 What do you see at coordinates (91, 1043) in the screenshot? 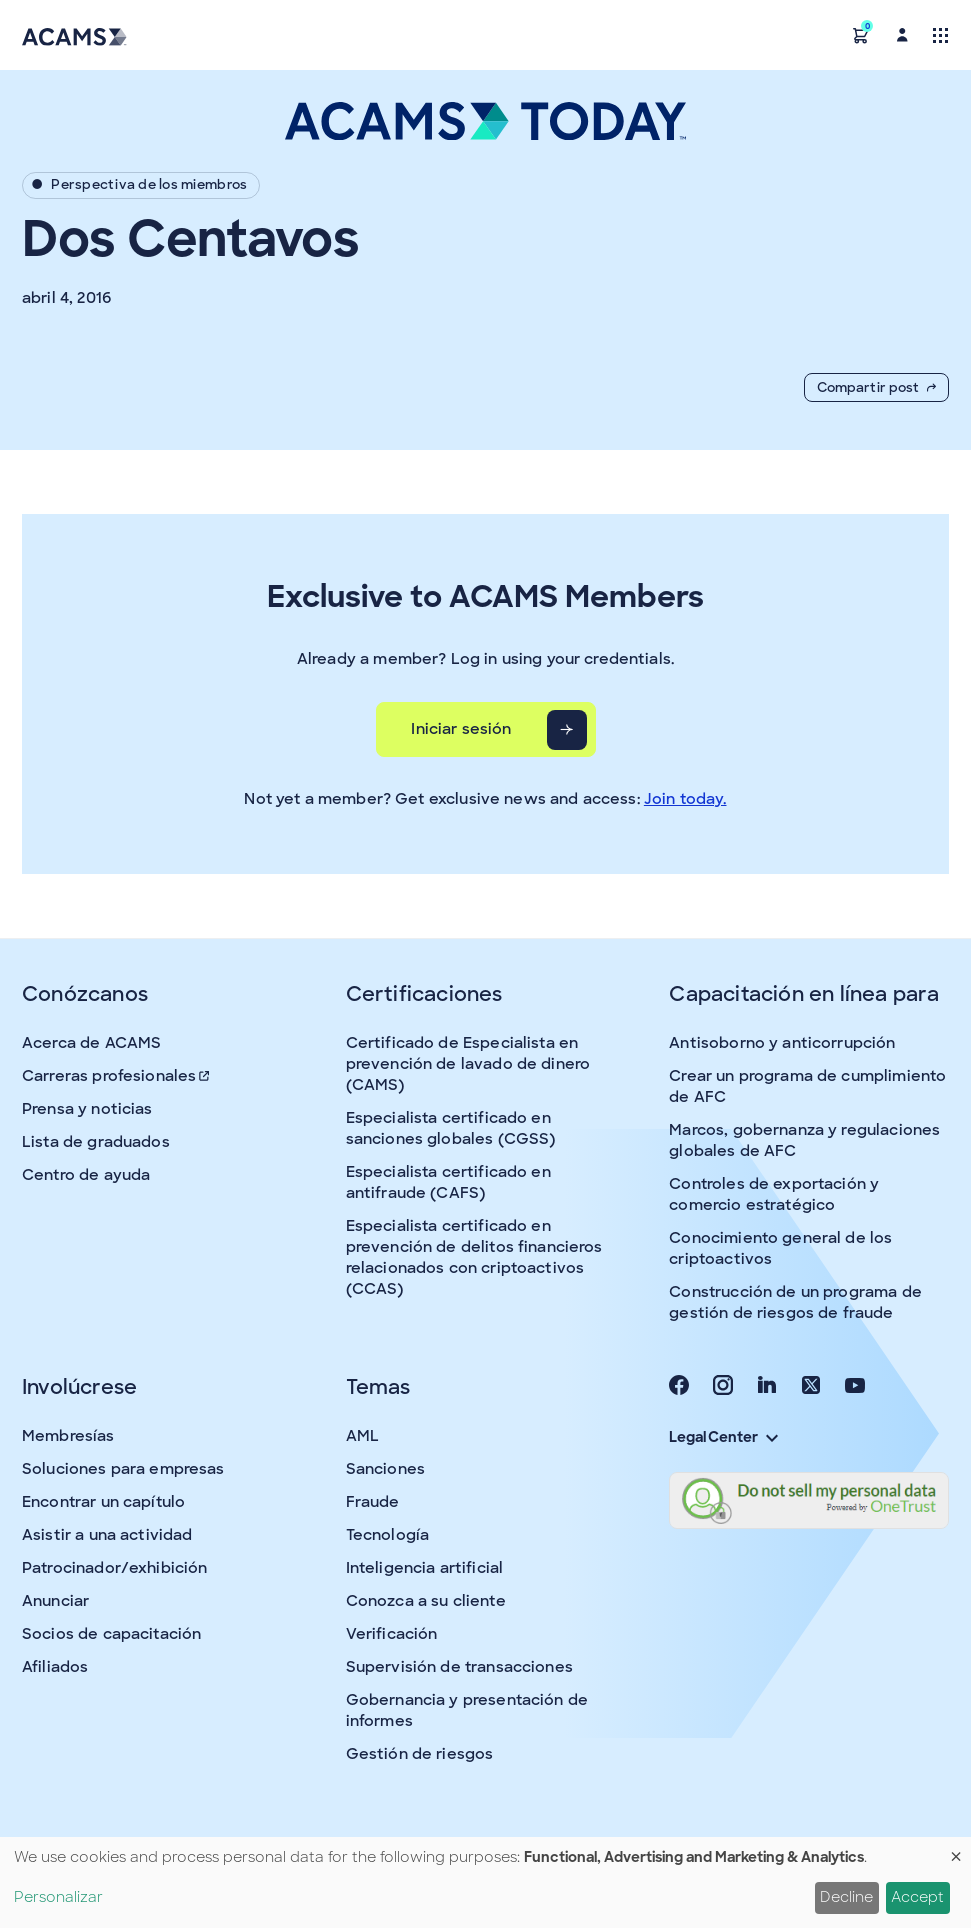
I see `Acerca de ACAMS` at bounding box center [91, 1043].